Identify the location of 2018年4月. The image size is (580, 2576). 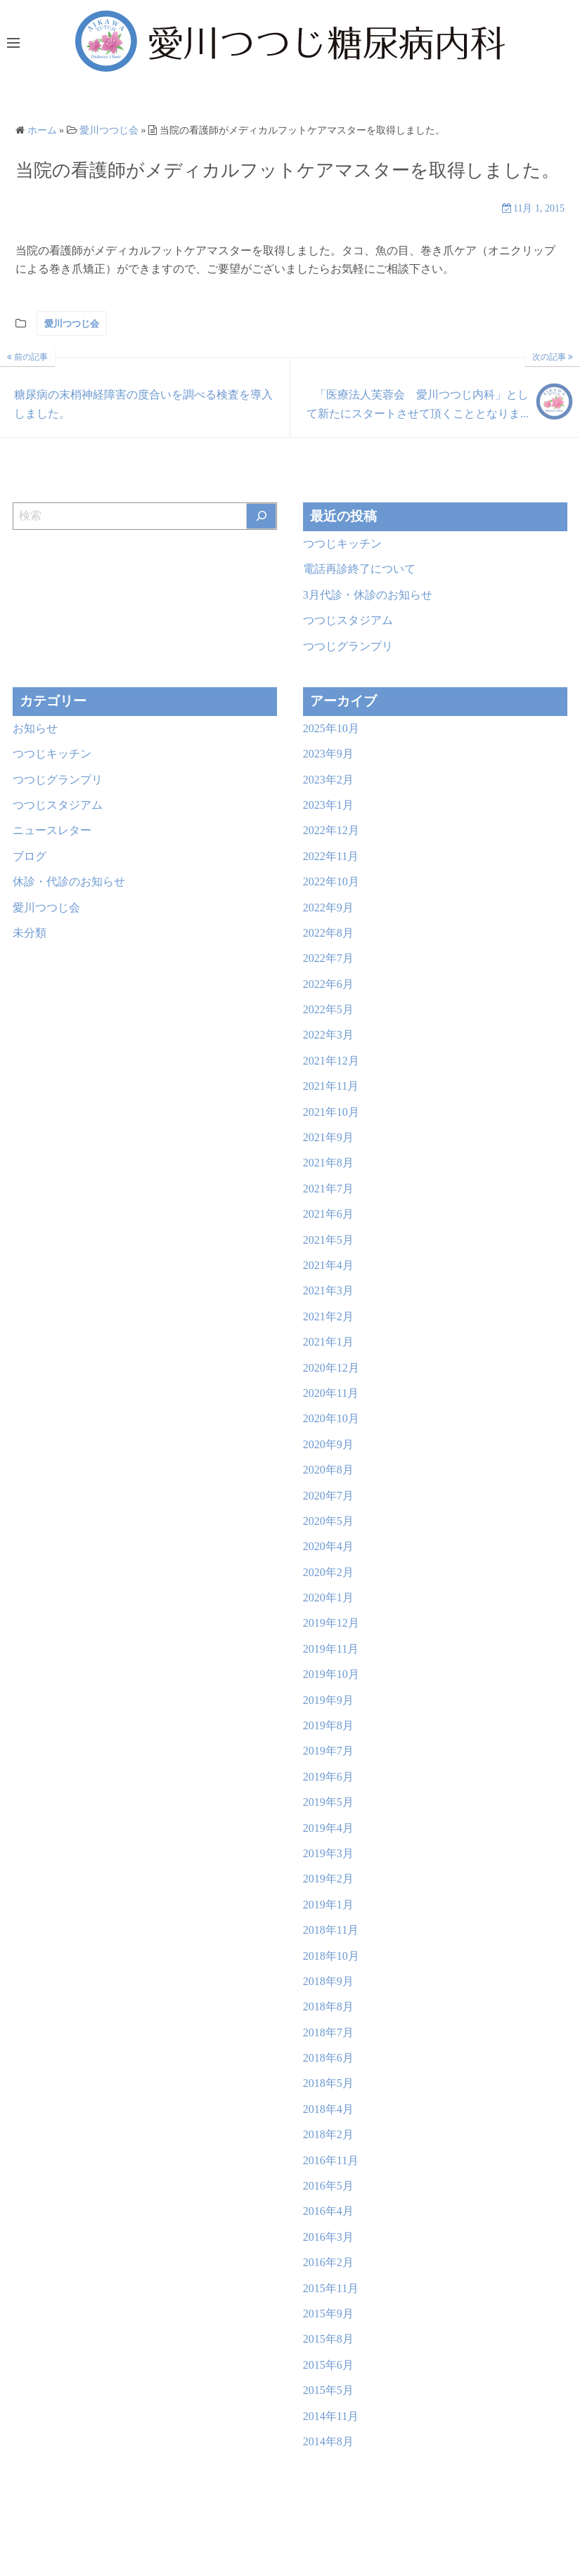
(328, 2109).